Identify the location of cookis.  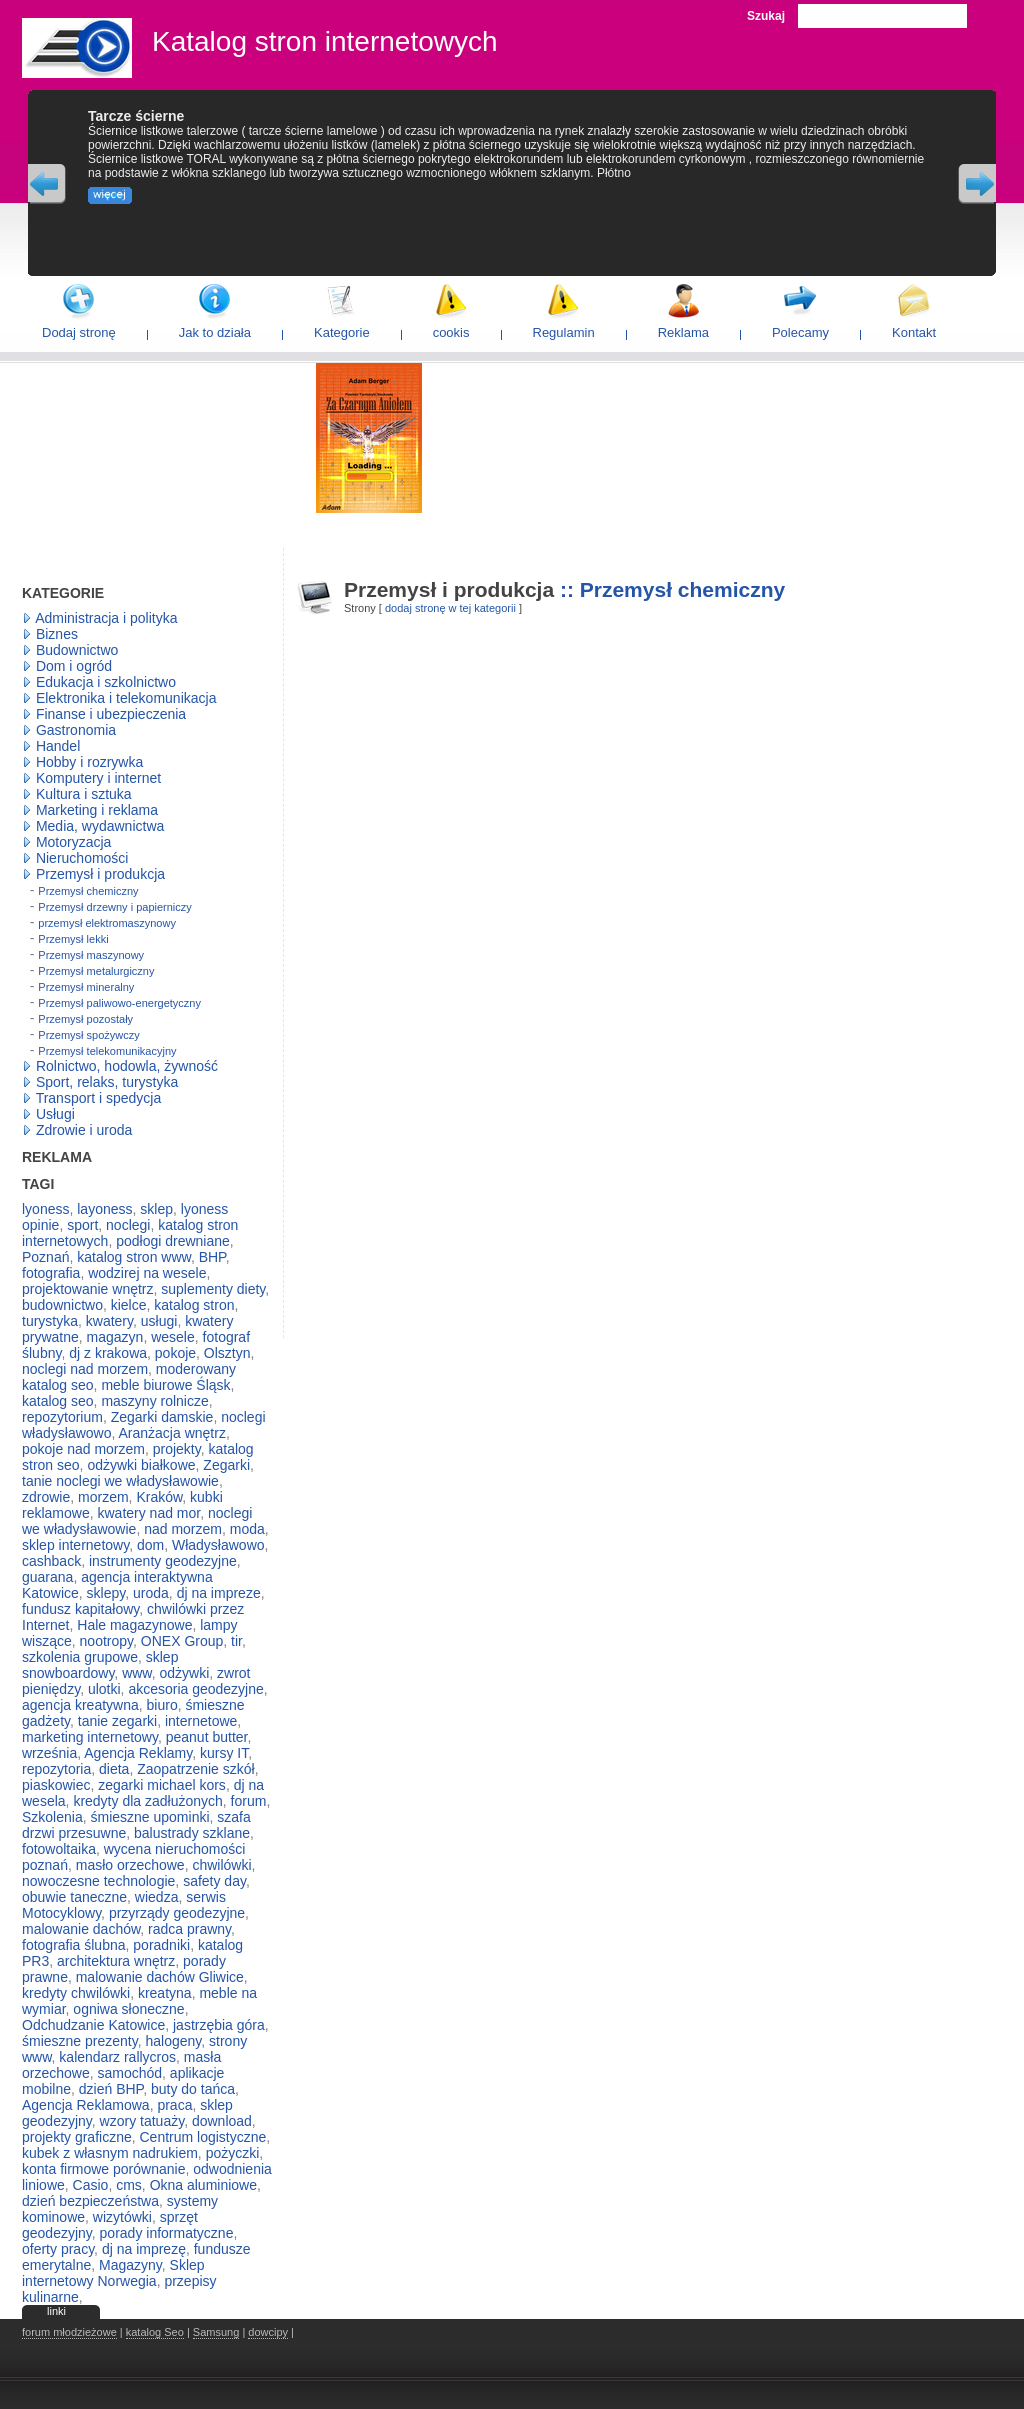
(451, 332).